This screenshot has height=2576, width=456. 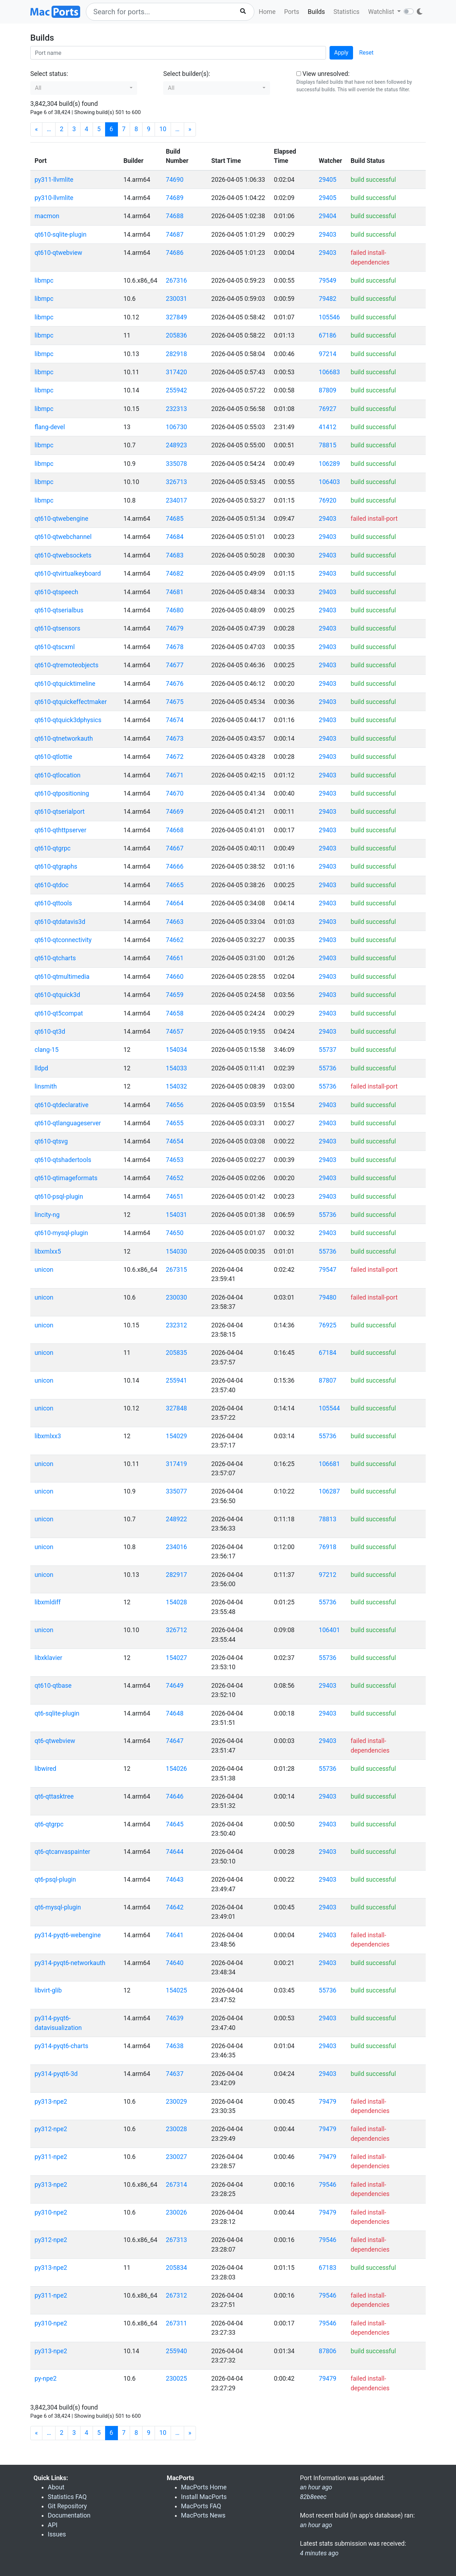 What do you see at coordinates (176, 2323) in the screenshot?
I see `267311` at bounding box center [176, 2323].